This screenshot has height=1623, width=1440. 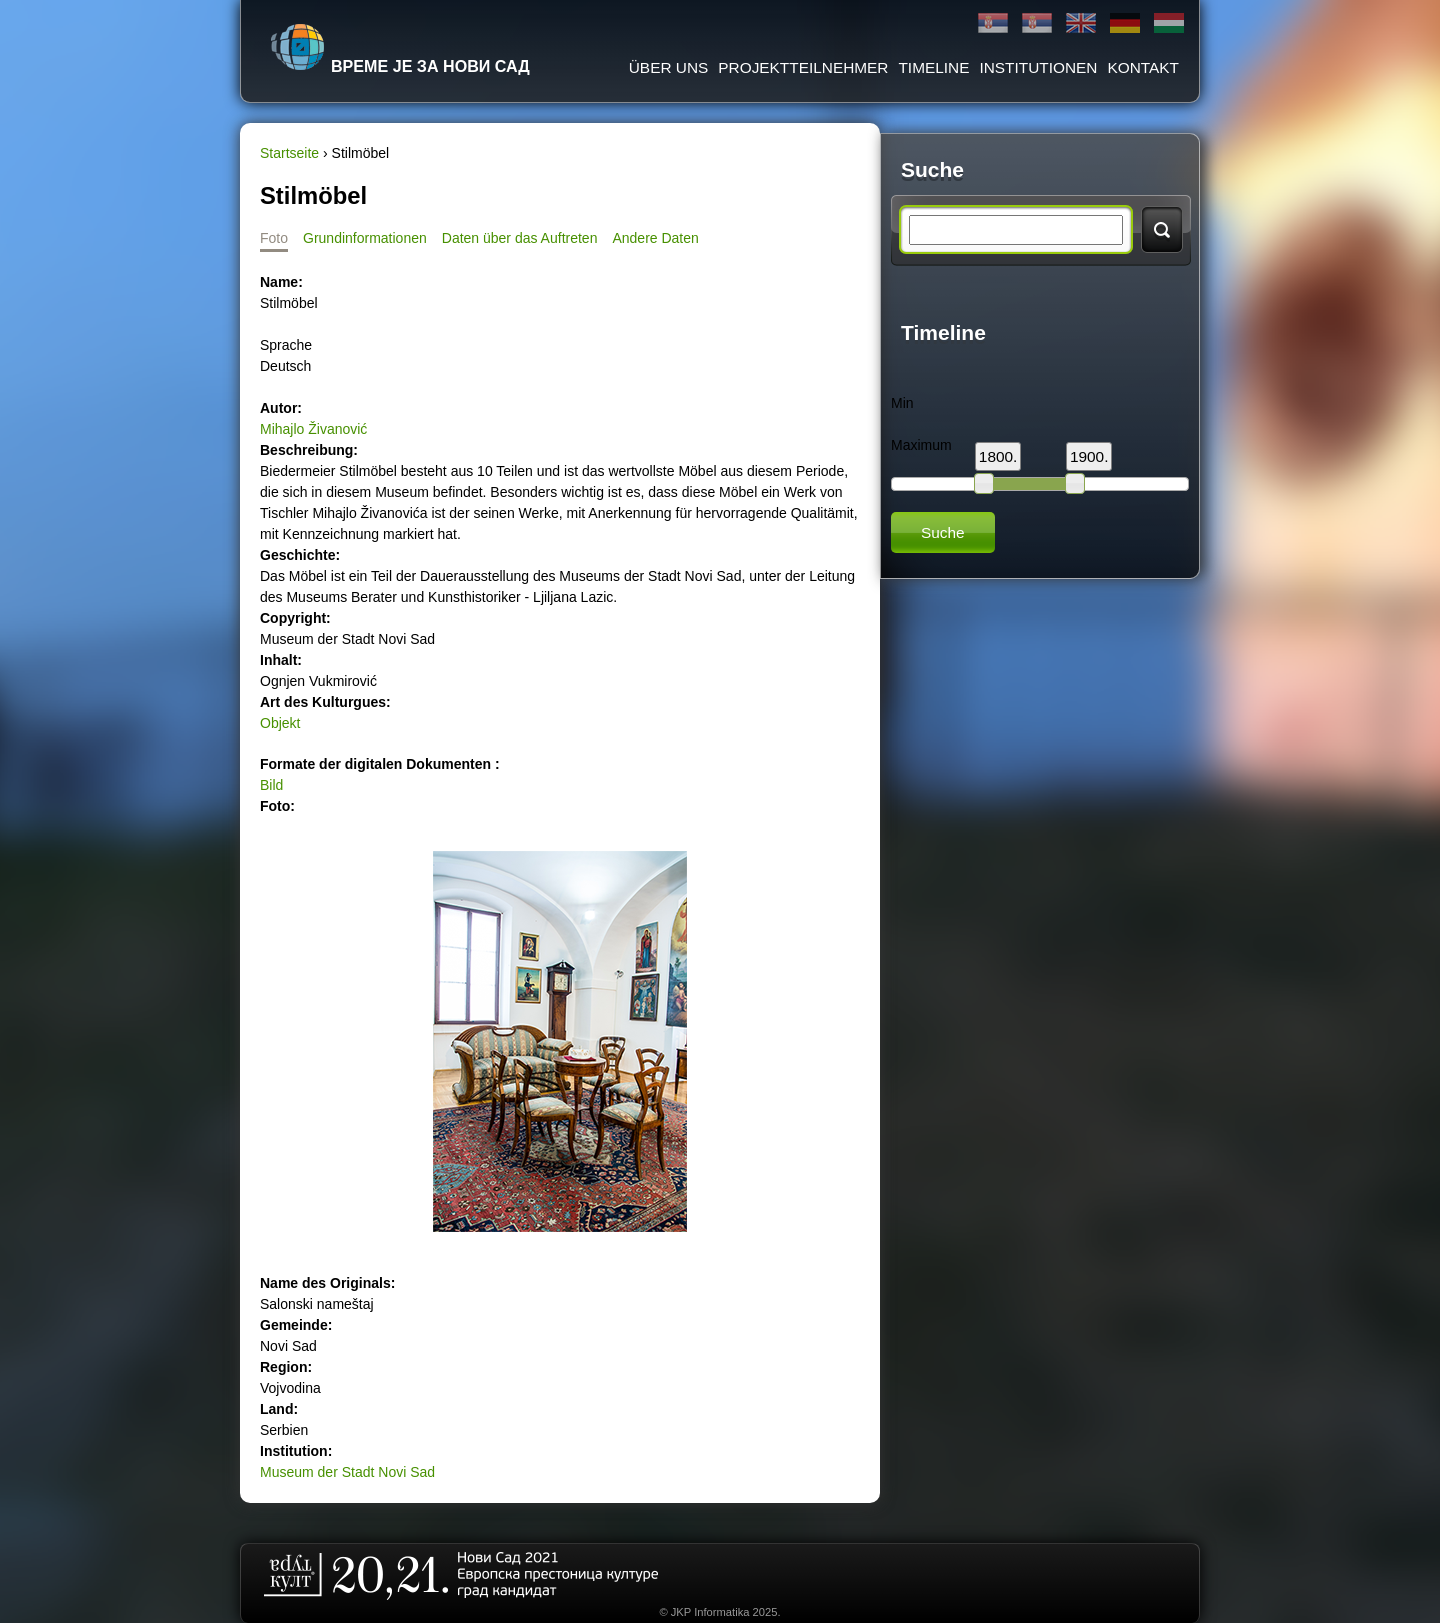 I want to click on English, so click(x=1081, y=23).